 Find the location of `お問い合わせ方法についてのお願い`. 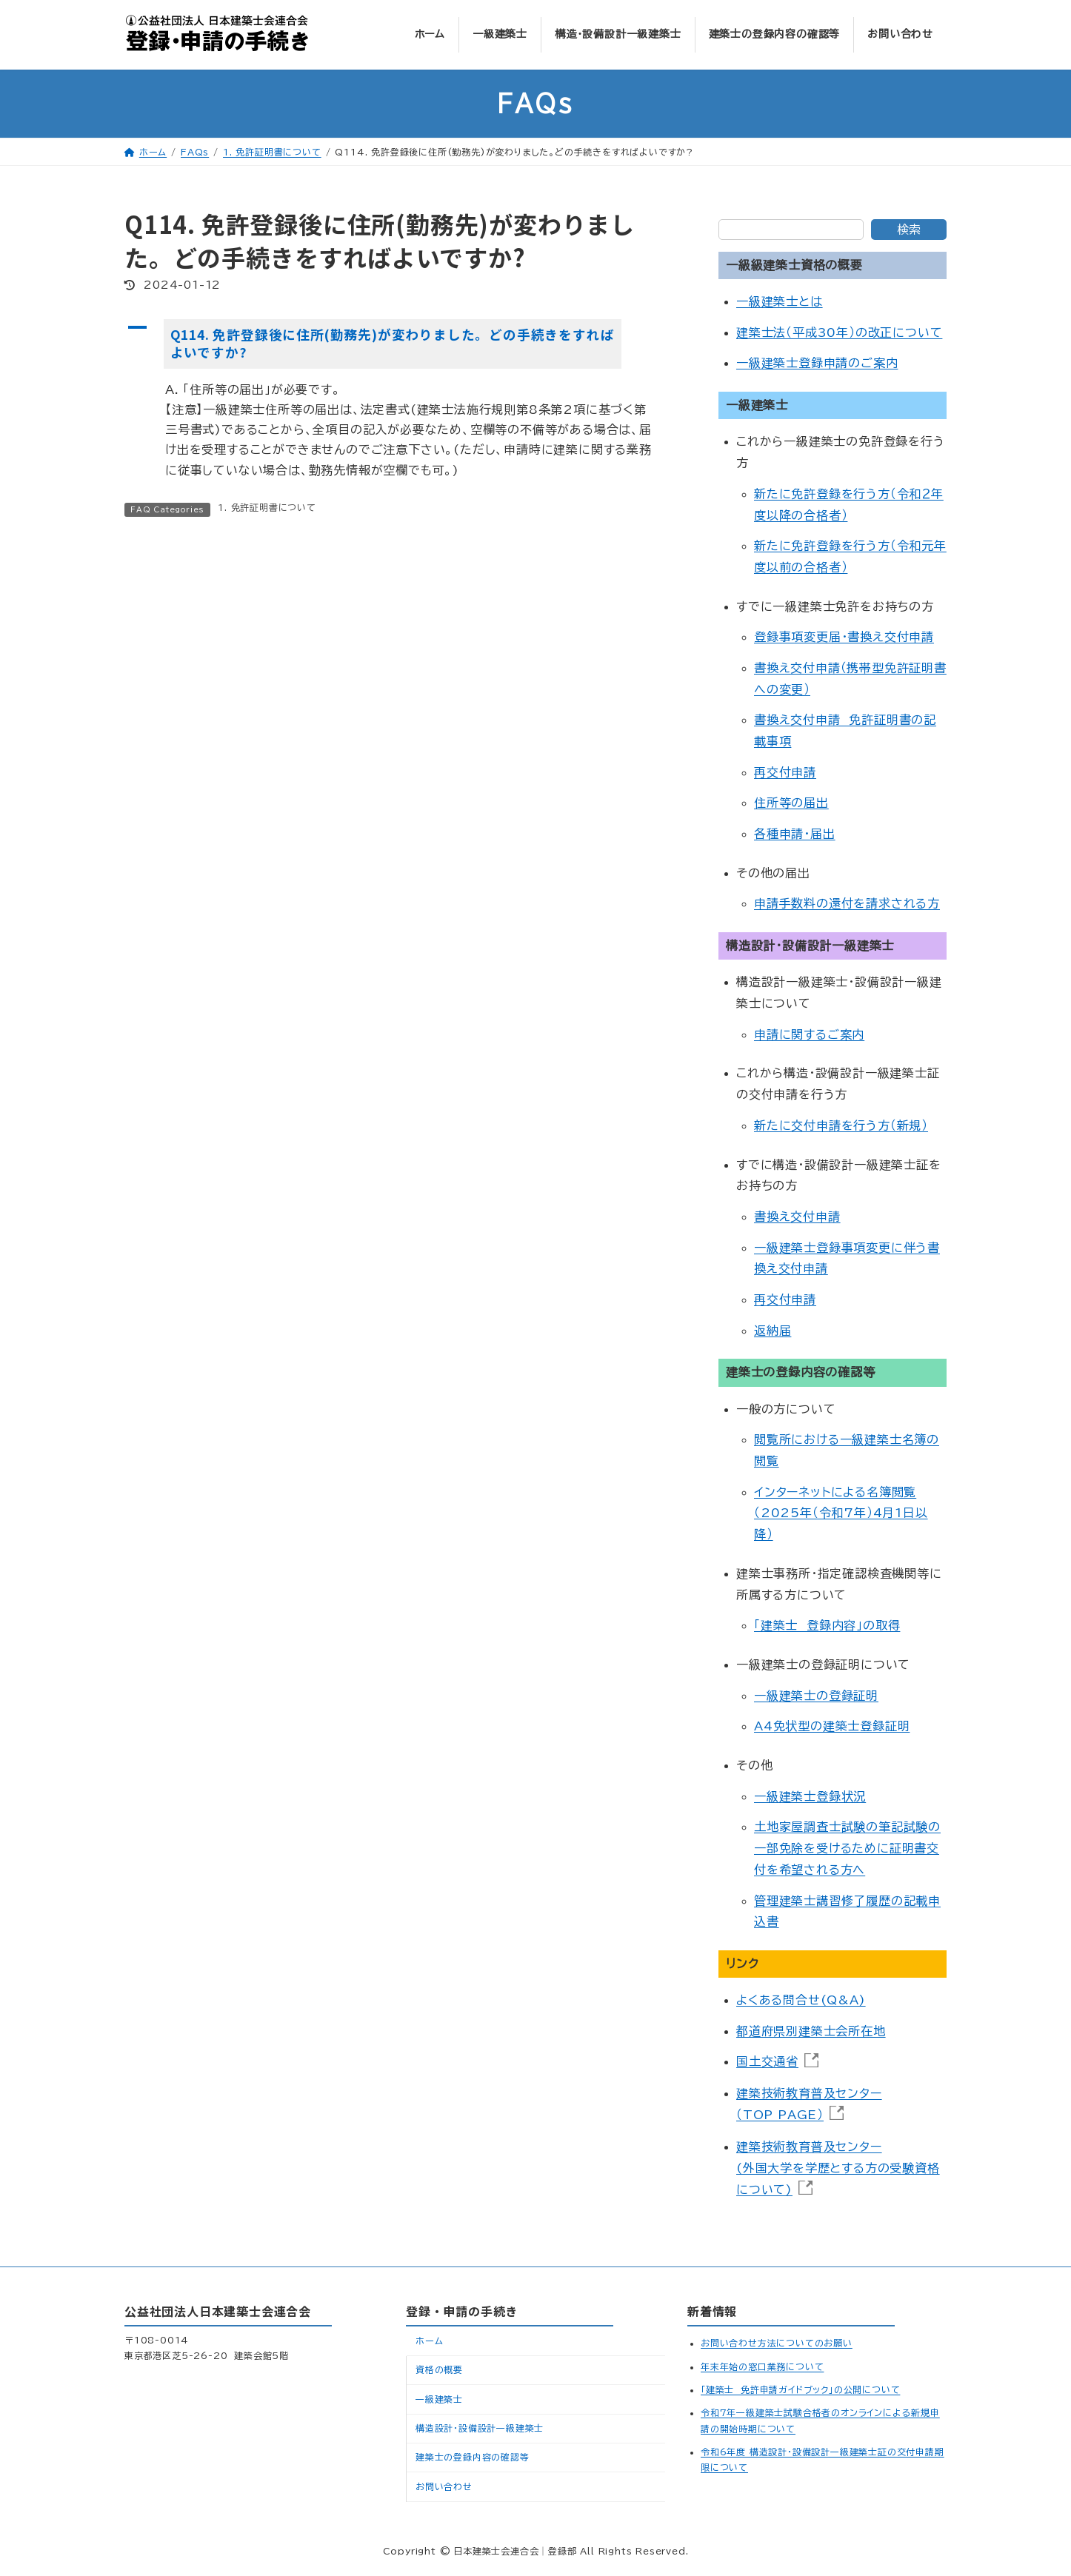

お問い合わせ方法についてのお願い is located at coordinates (777, 2342).